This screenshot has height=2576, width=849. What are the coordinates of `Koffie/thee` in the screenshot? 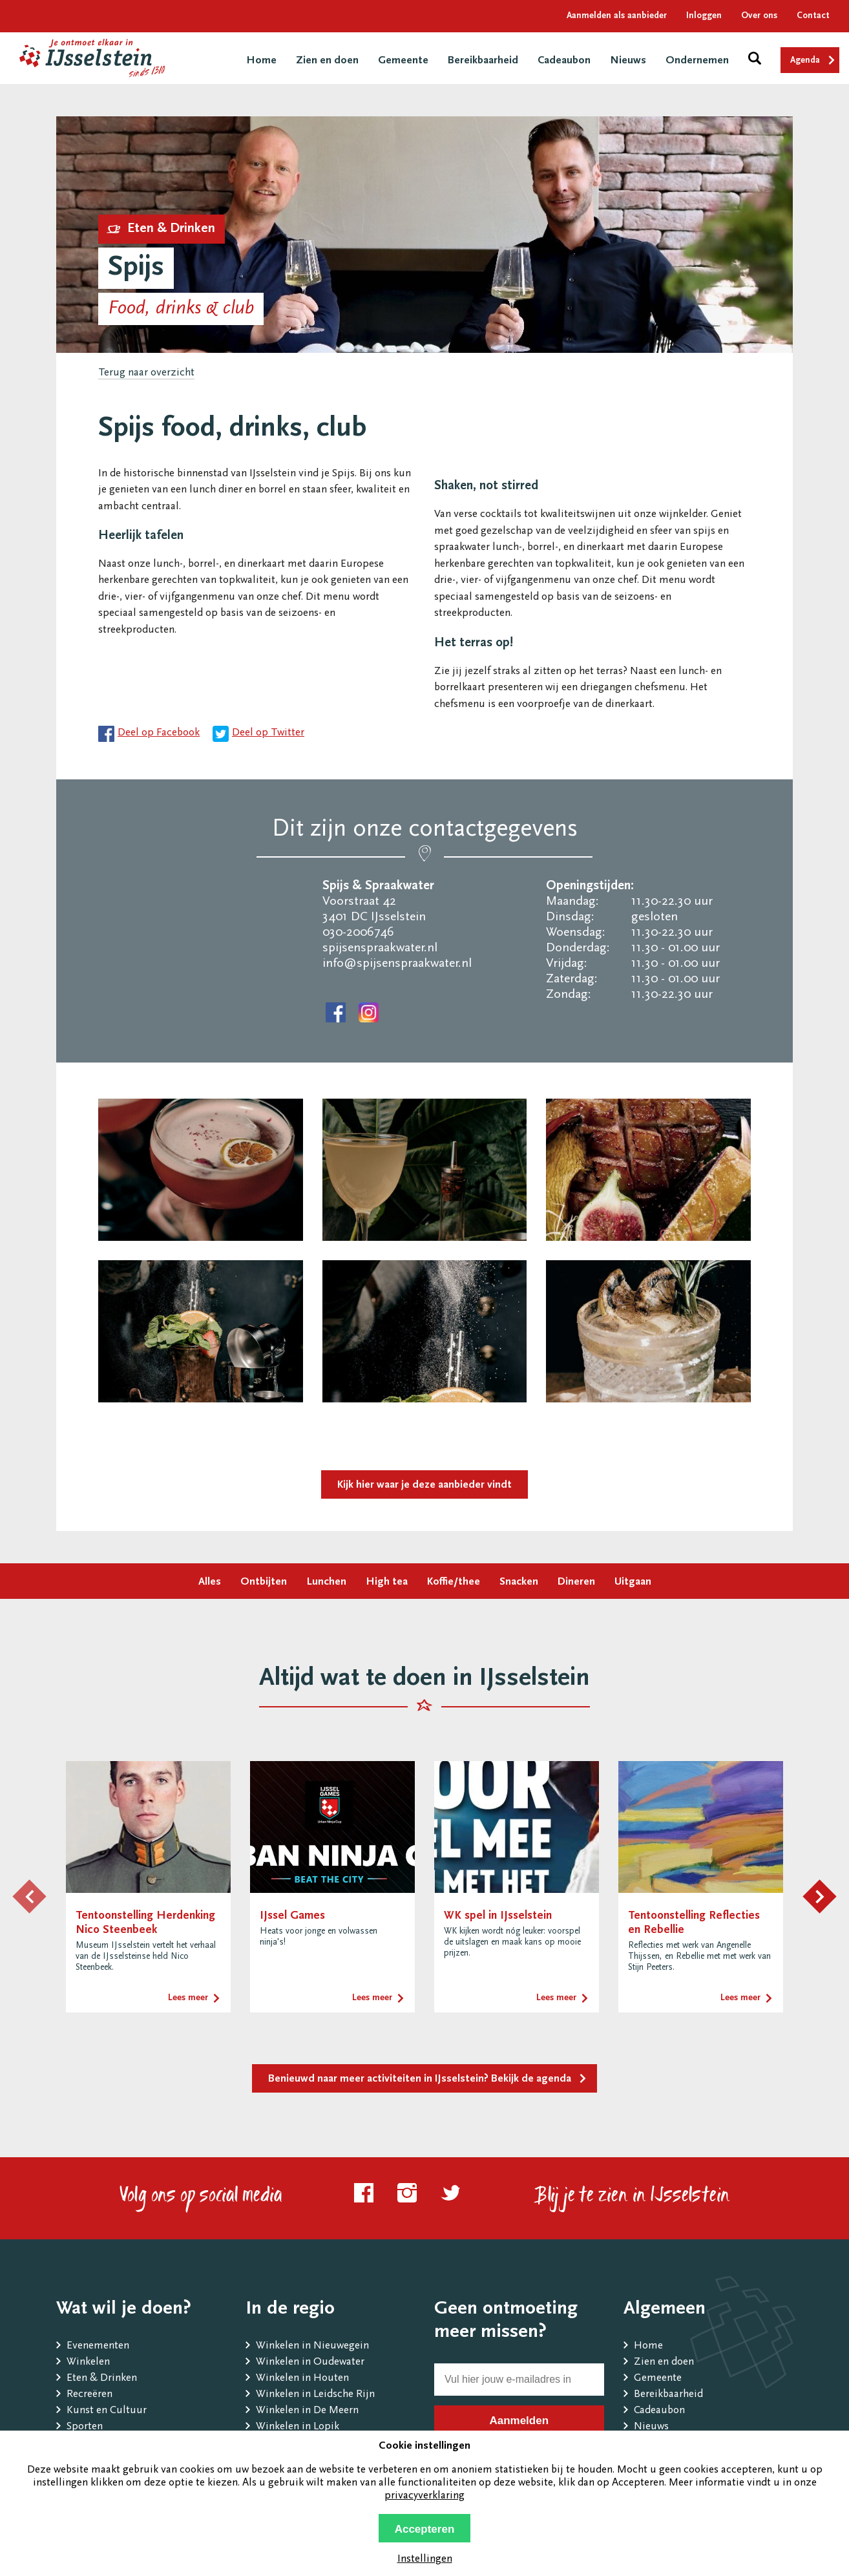 It's located at (453, 1582).